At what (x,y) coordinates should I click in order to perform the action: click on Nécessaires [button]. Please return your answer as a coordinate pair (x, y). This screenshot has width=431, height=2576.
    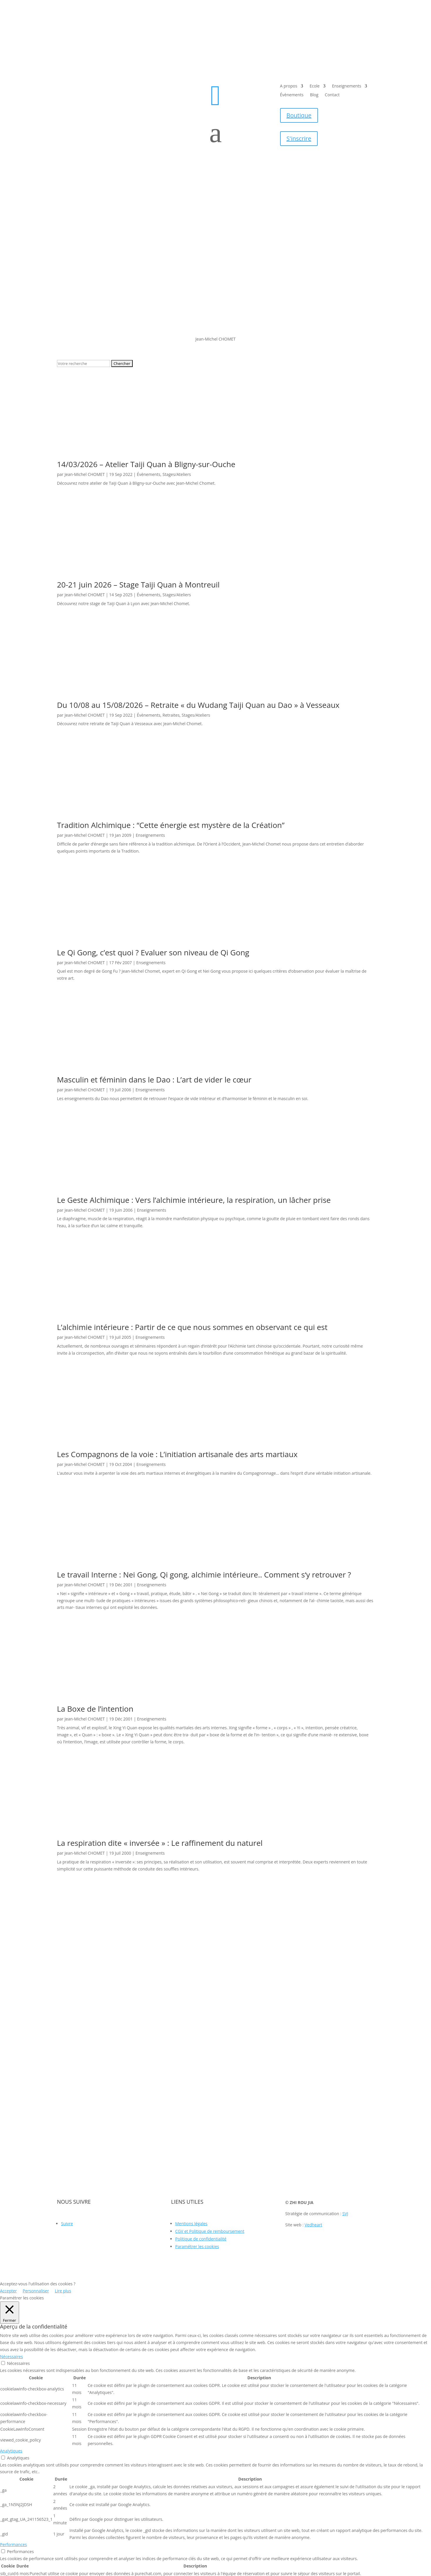
    Looking at the image, I should click on (11, 2356).